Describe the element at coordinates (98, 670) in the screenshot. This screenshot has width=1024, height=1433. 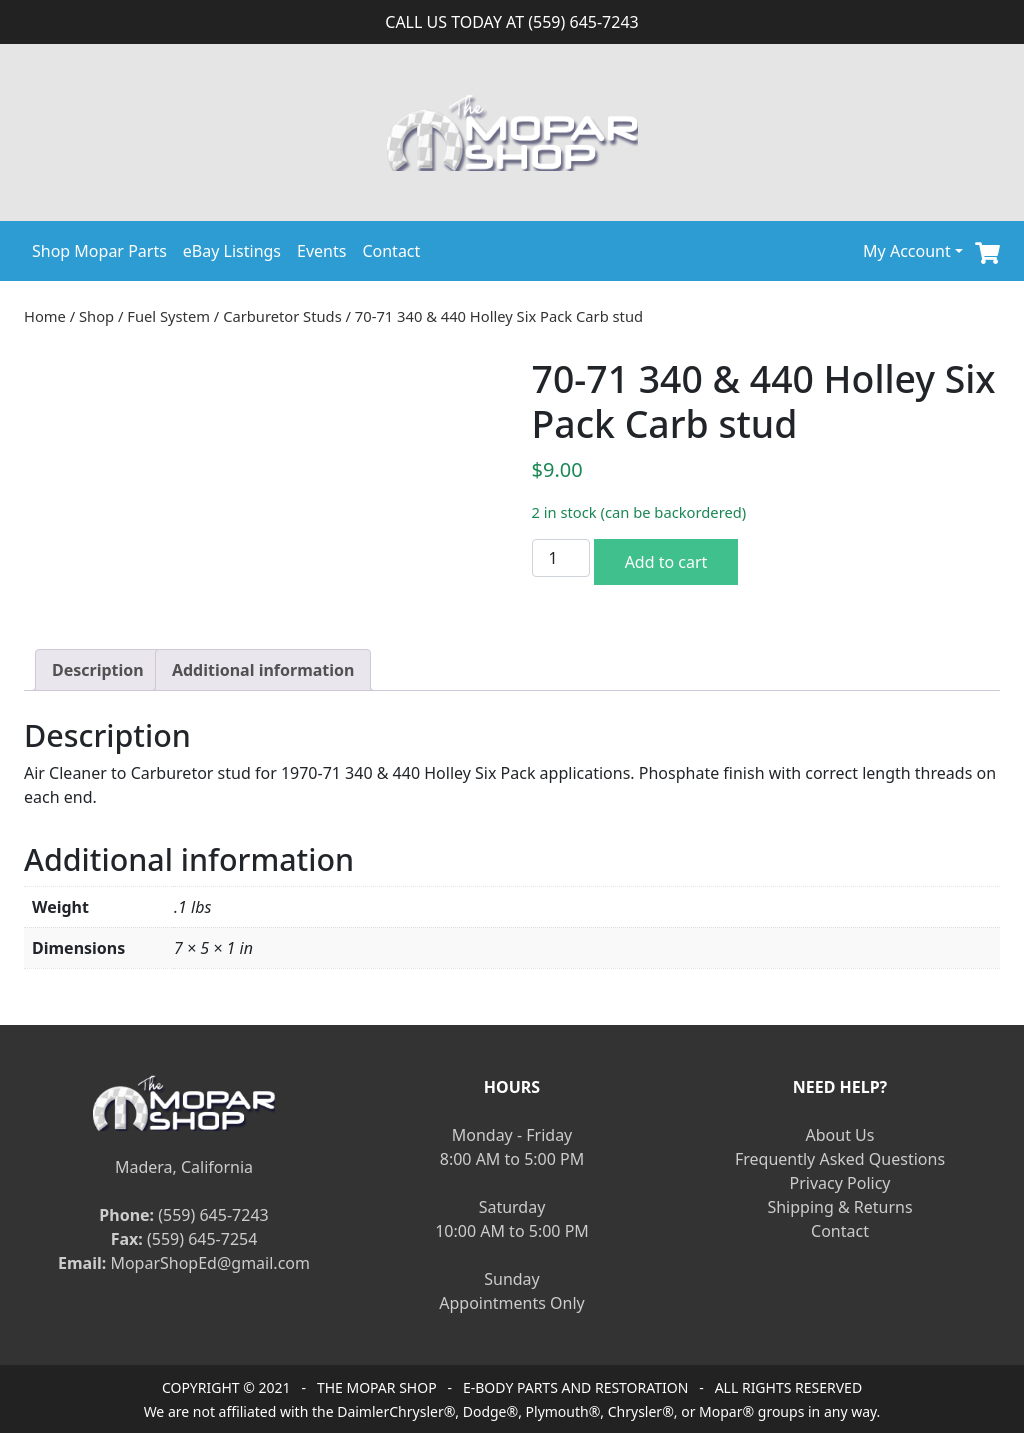
I see `[tab]` at that location.